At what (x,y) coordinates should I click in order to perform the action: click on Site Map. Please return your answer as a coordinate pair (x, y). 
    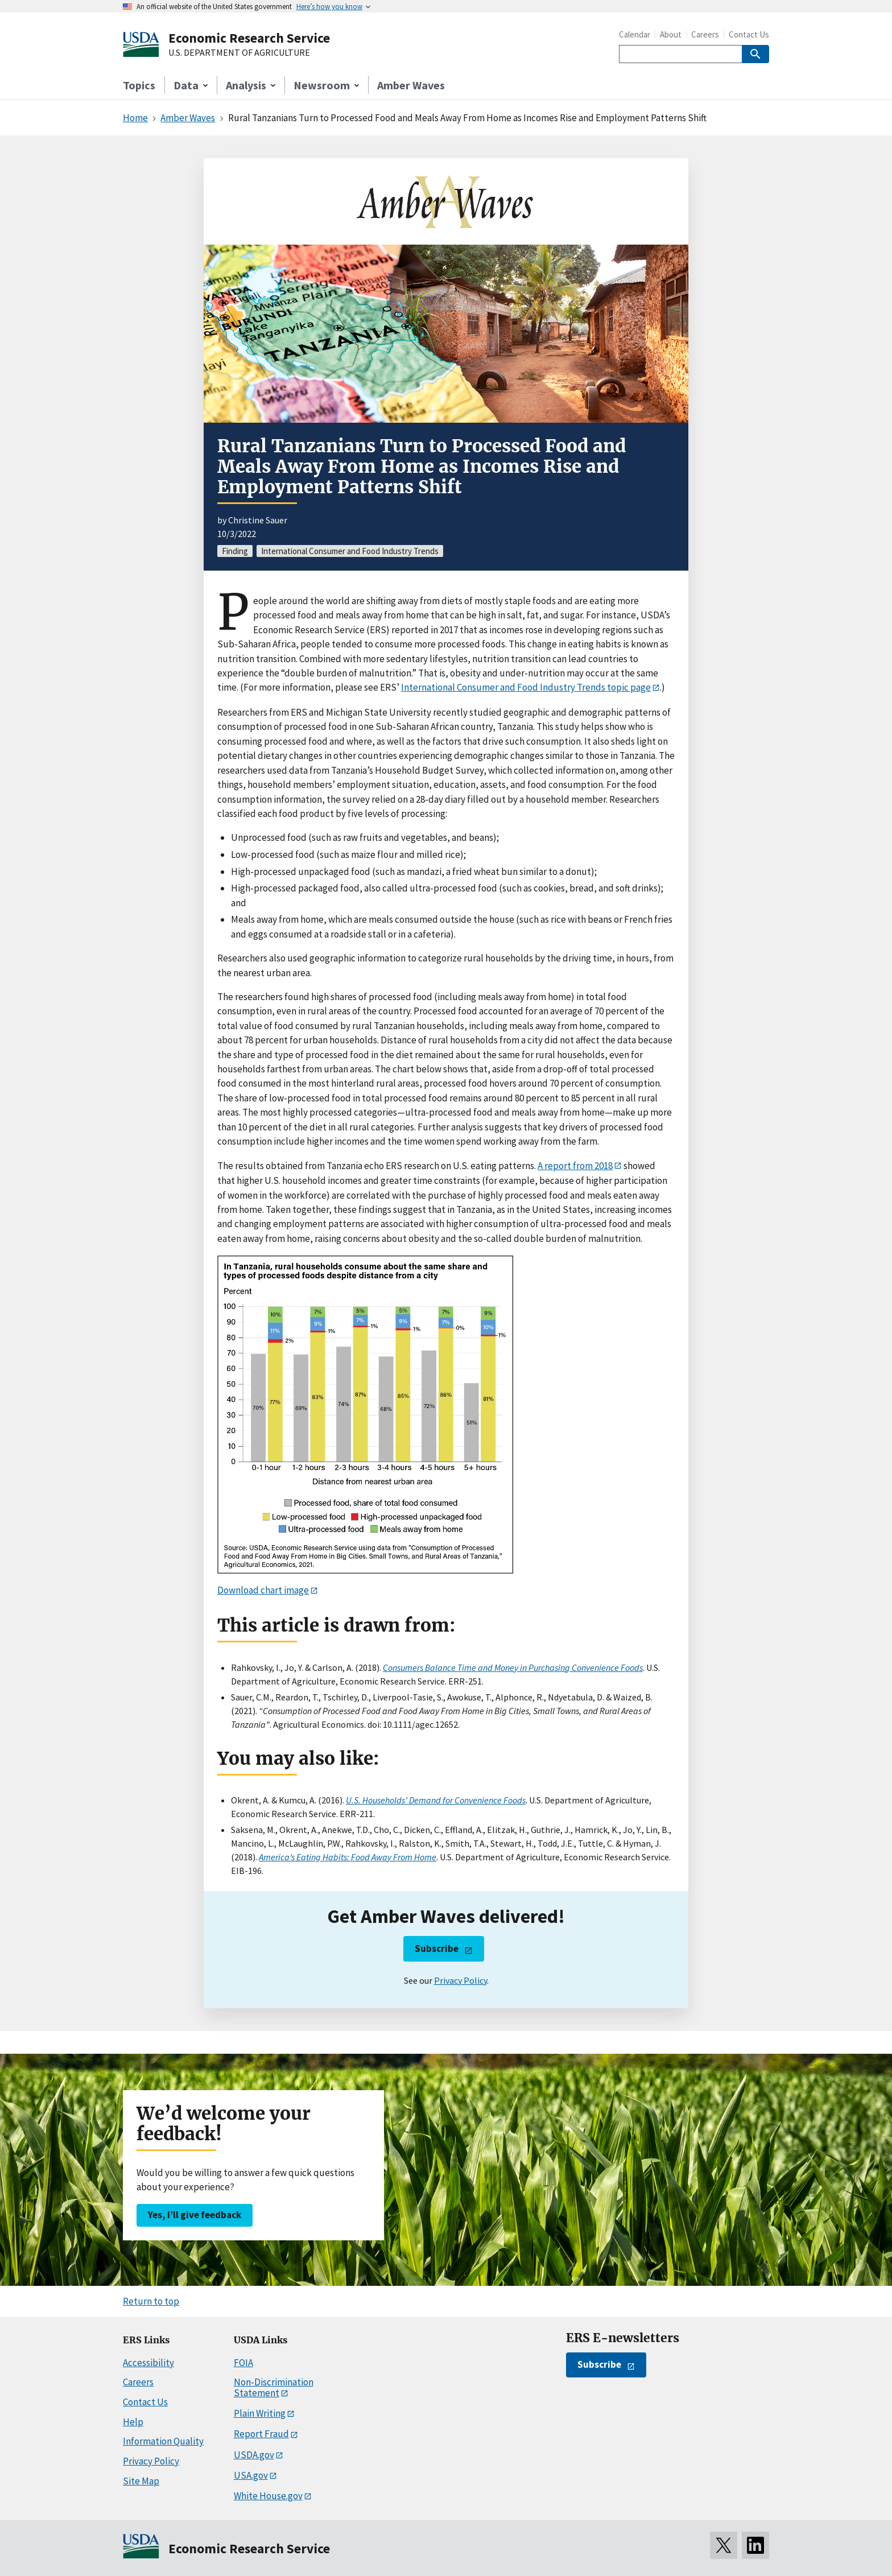
    Looking at the image, I should click on (141, 2481).